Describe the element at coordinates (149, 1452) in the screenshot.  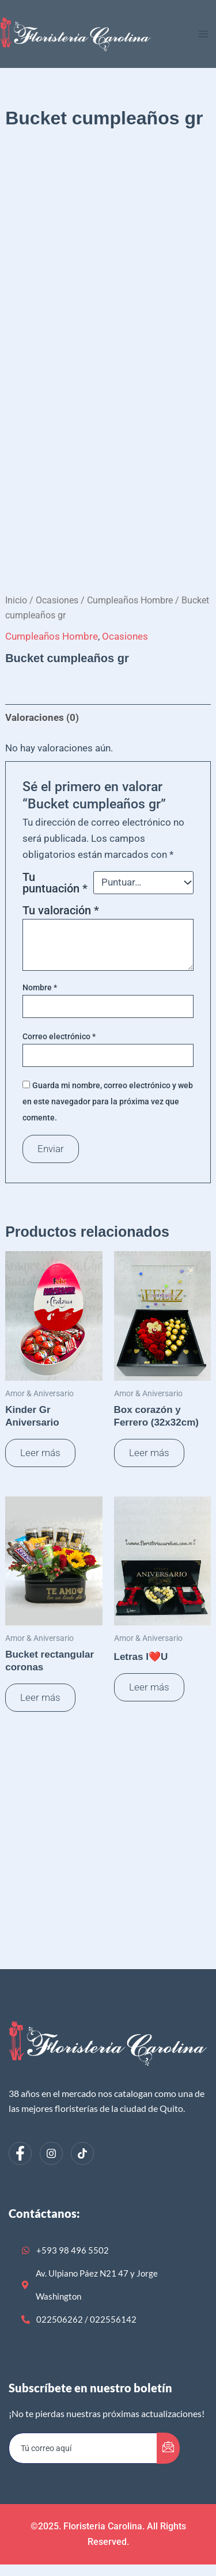
I see `Leer más [Lee más sobre “Box corazón y Ferrero (32x32cm)”]` at that location.